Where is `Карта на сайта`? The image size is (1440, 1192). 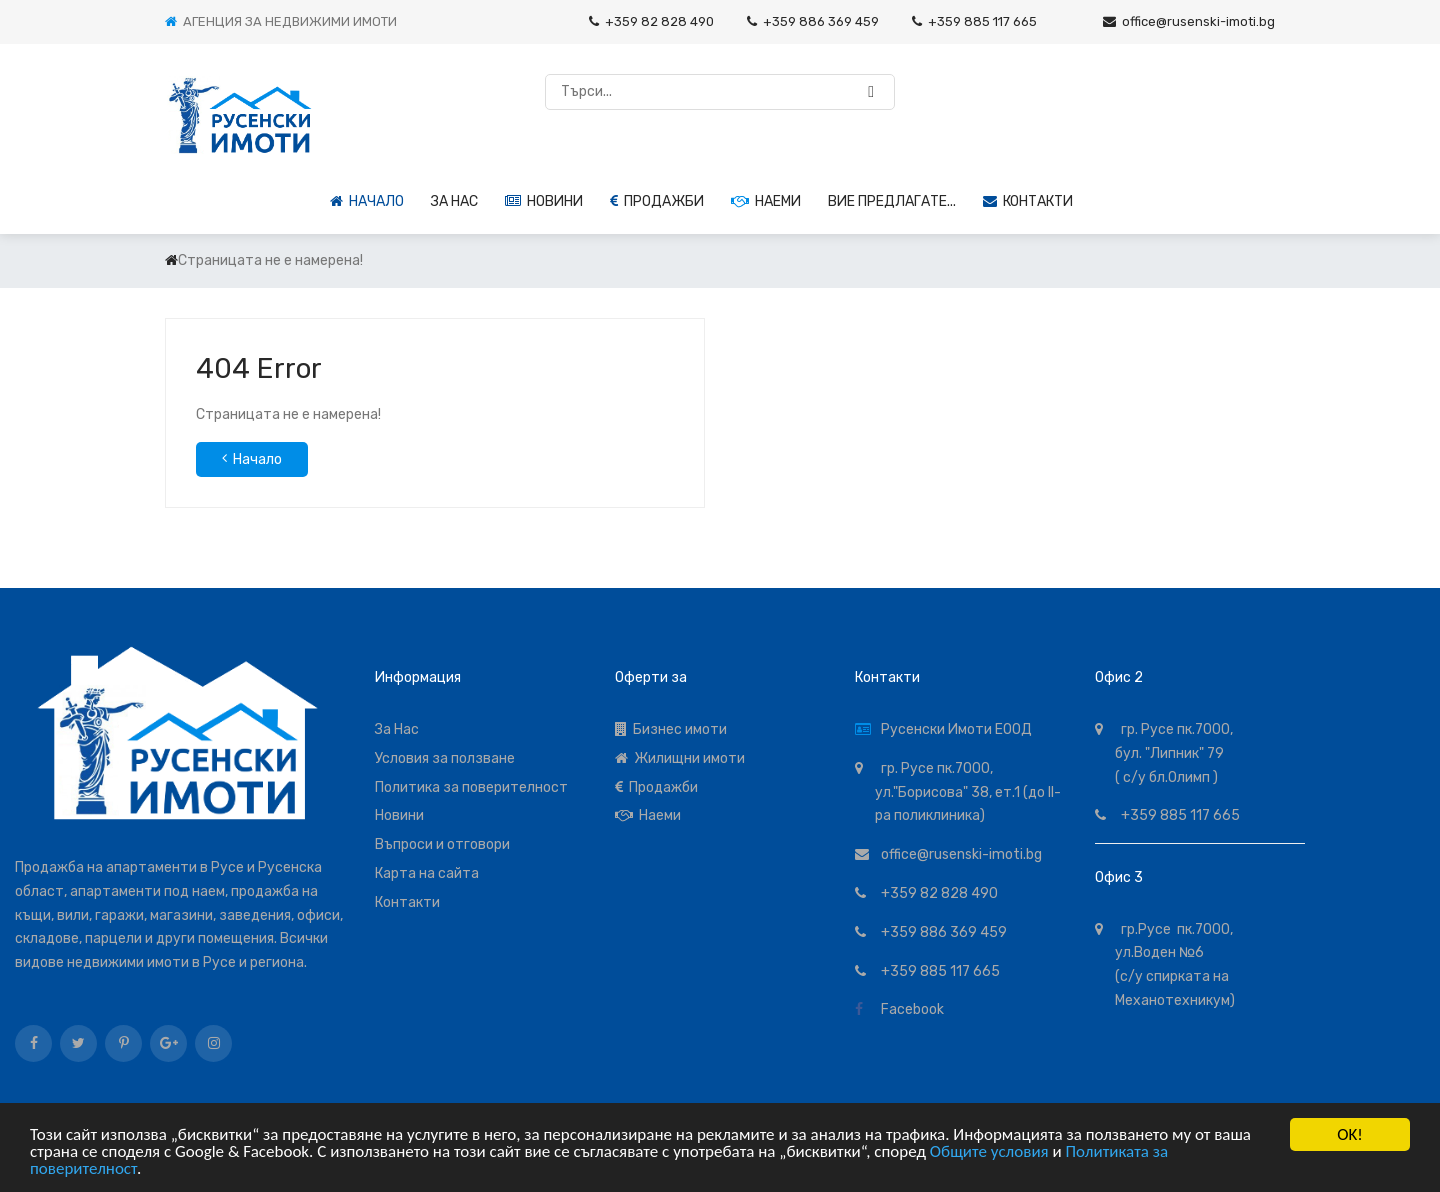 Карта на сайта is located at coordinates (427, 873).